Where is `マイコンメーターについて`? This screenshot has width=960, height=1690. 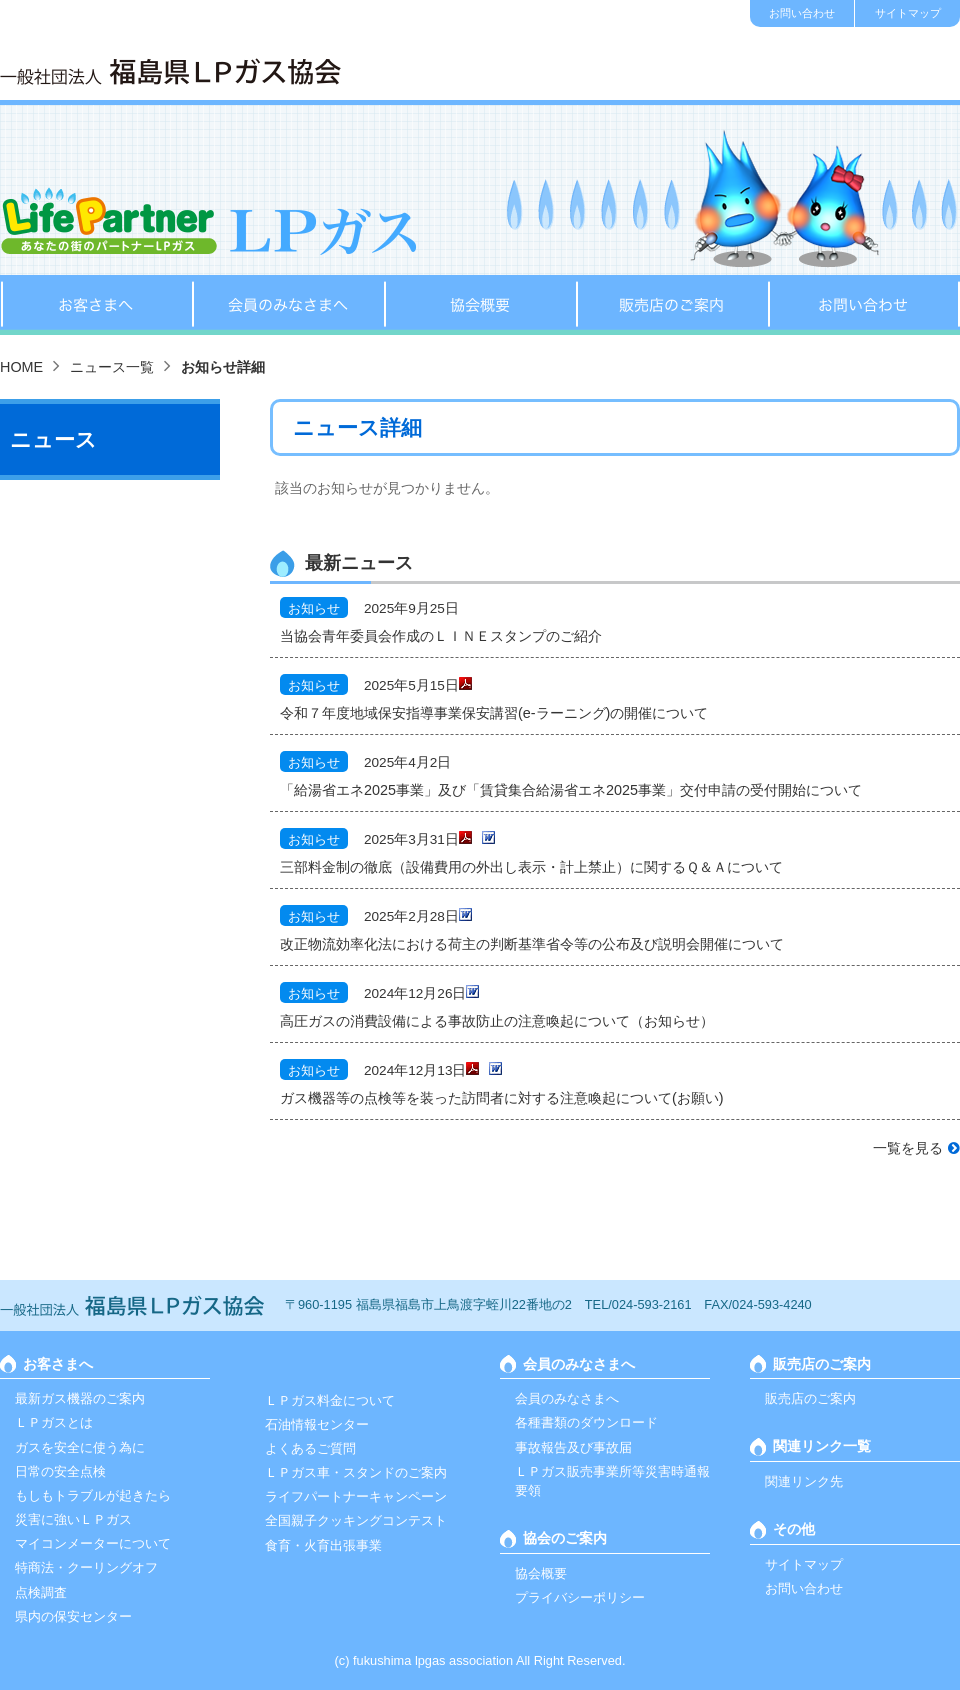
マイコンメーターについて is located at coordinates (93, 1543).